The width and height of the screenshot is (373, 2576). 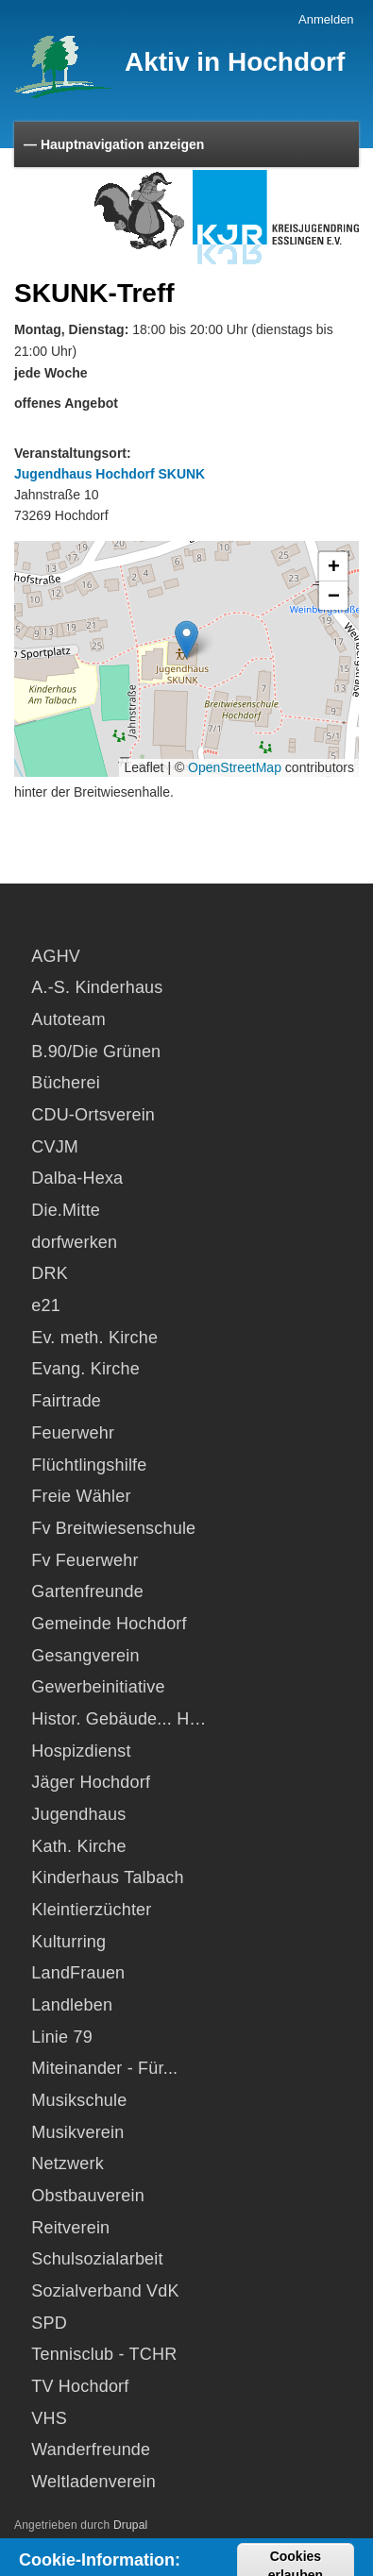 What do you see at coordinates (49, 2418) in the screenshot?
I see `VHS` at bounding box center [49, 2418].